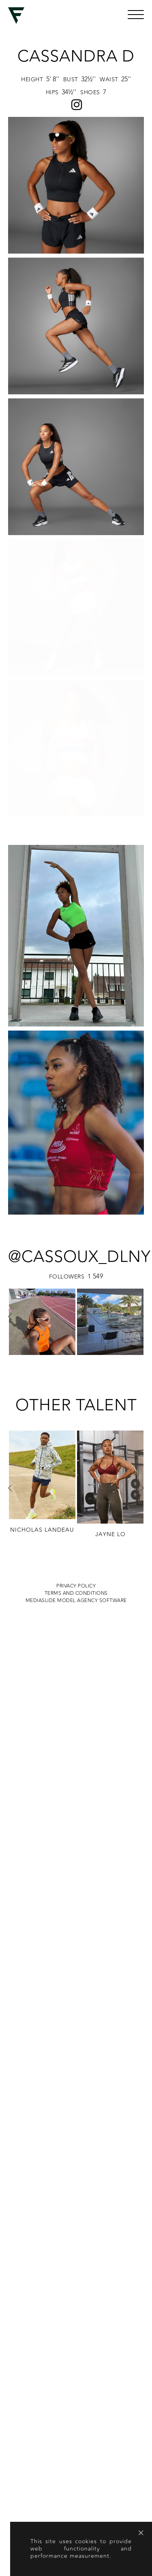  Describe the element at coordinates (142, 1043) in the screenshot. I see `Next` at that location.